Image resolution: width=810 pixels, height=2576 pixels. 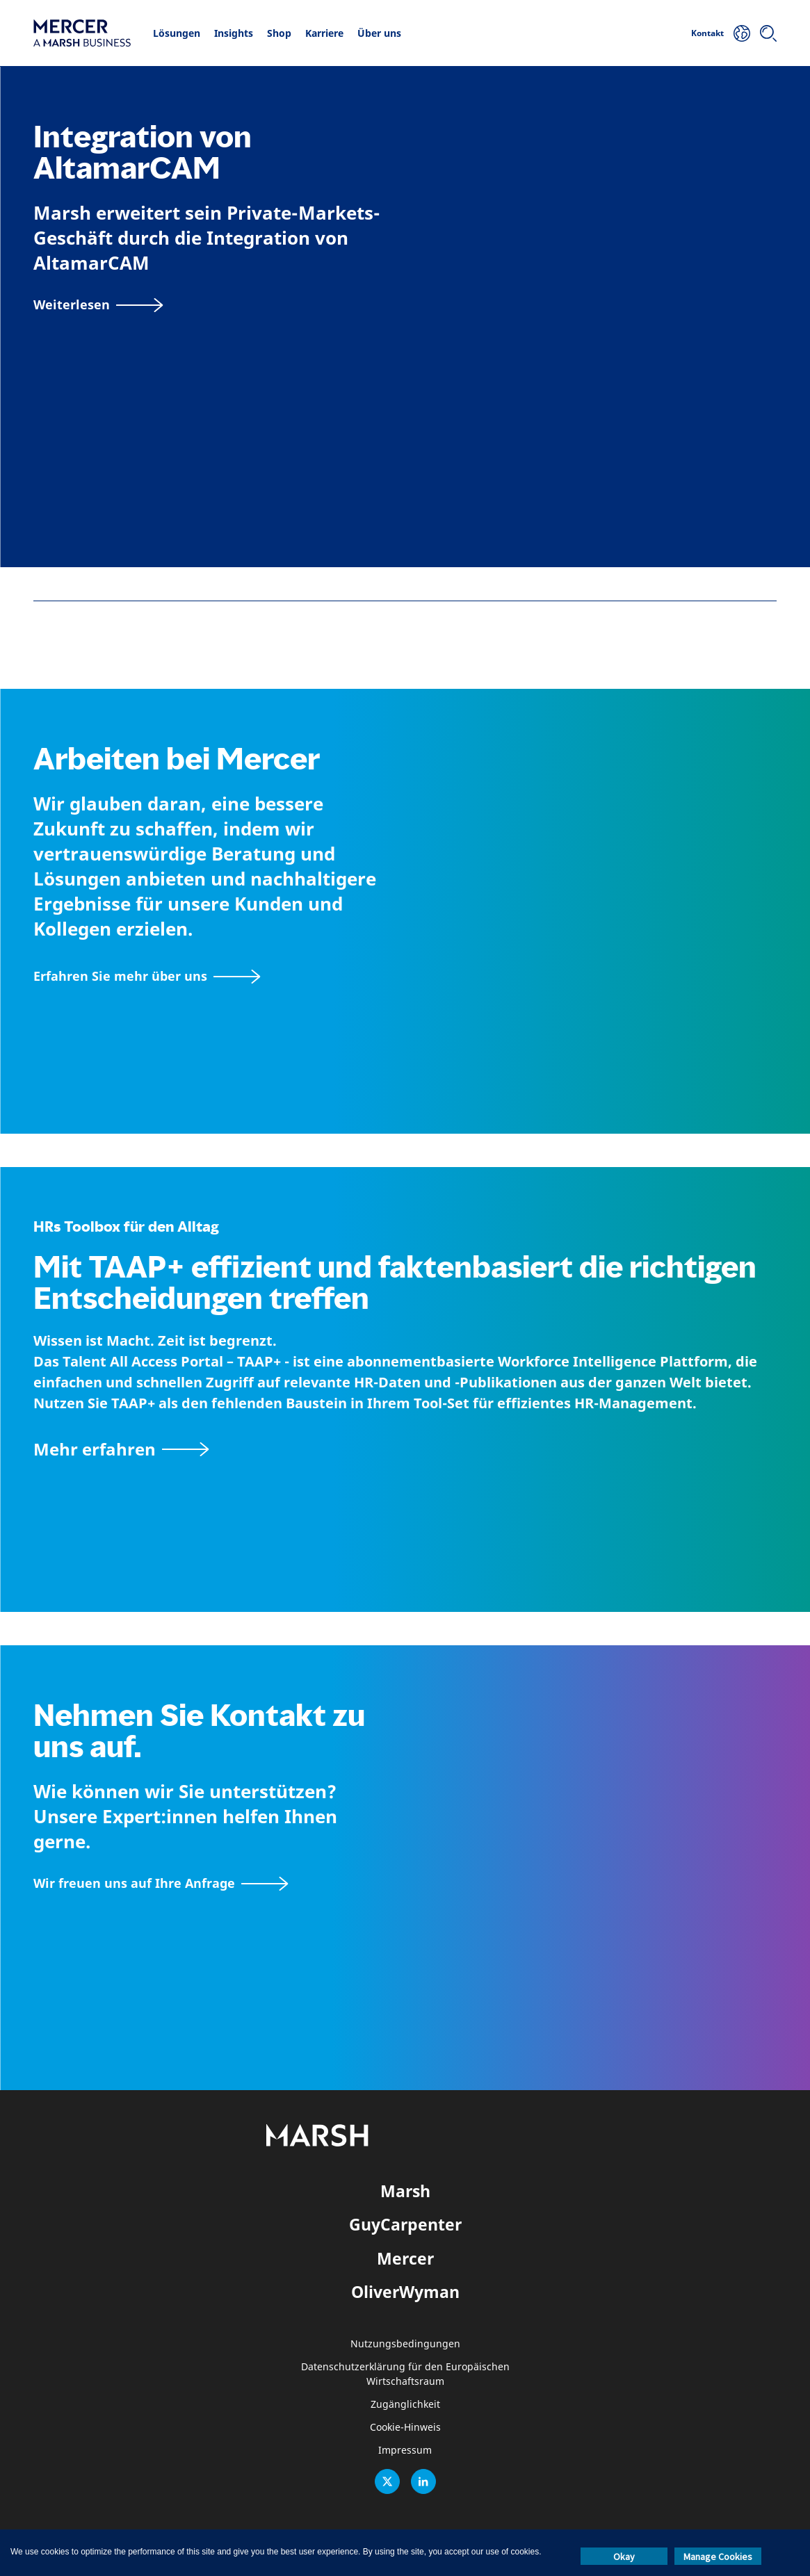 What do you see at coordinates (405, 2427) in the screenshot?
I see `Cookie-Hinweis` at bounding box center [405, 2427].